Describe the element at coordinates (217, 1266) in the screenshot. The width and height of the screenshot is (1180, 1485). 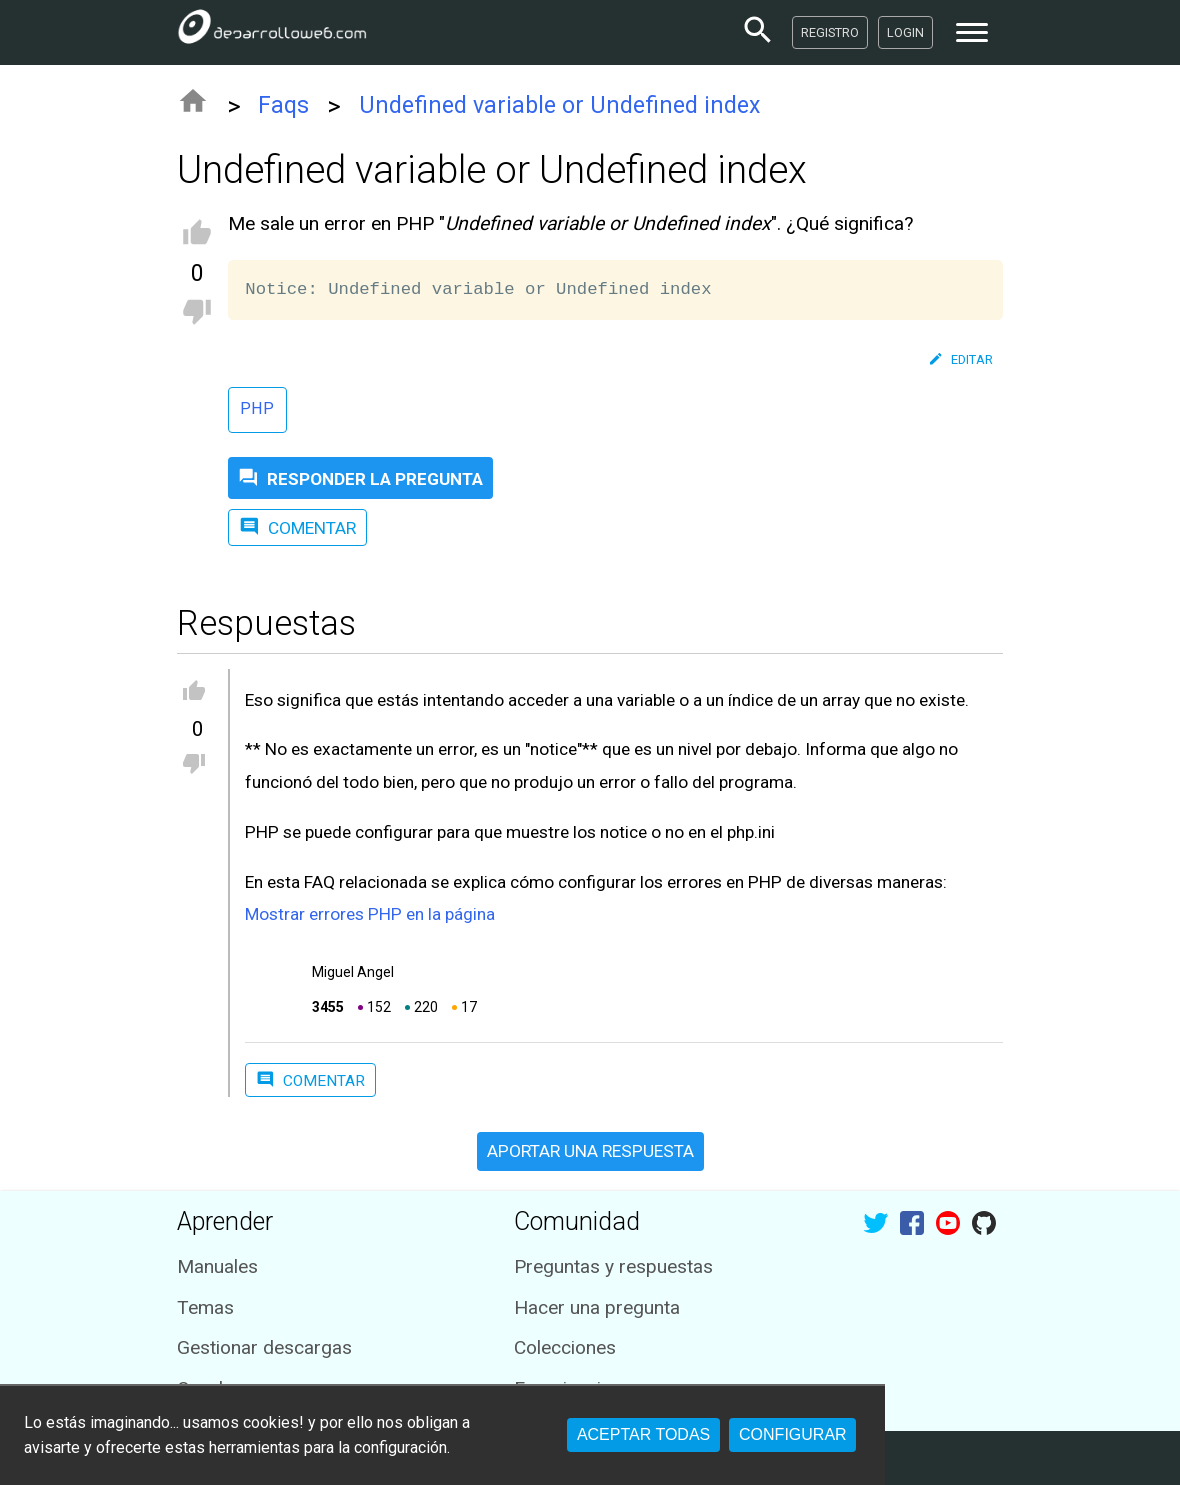
I see `Manuales` at that location.